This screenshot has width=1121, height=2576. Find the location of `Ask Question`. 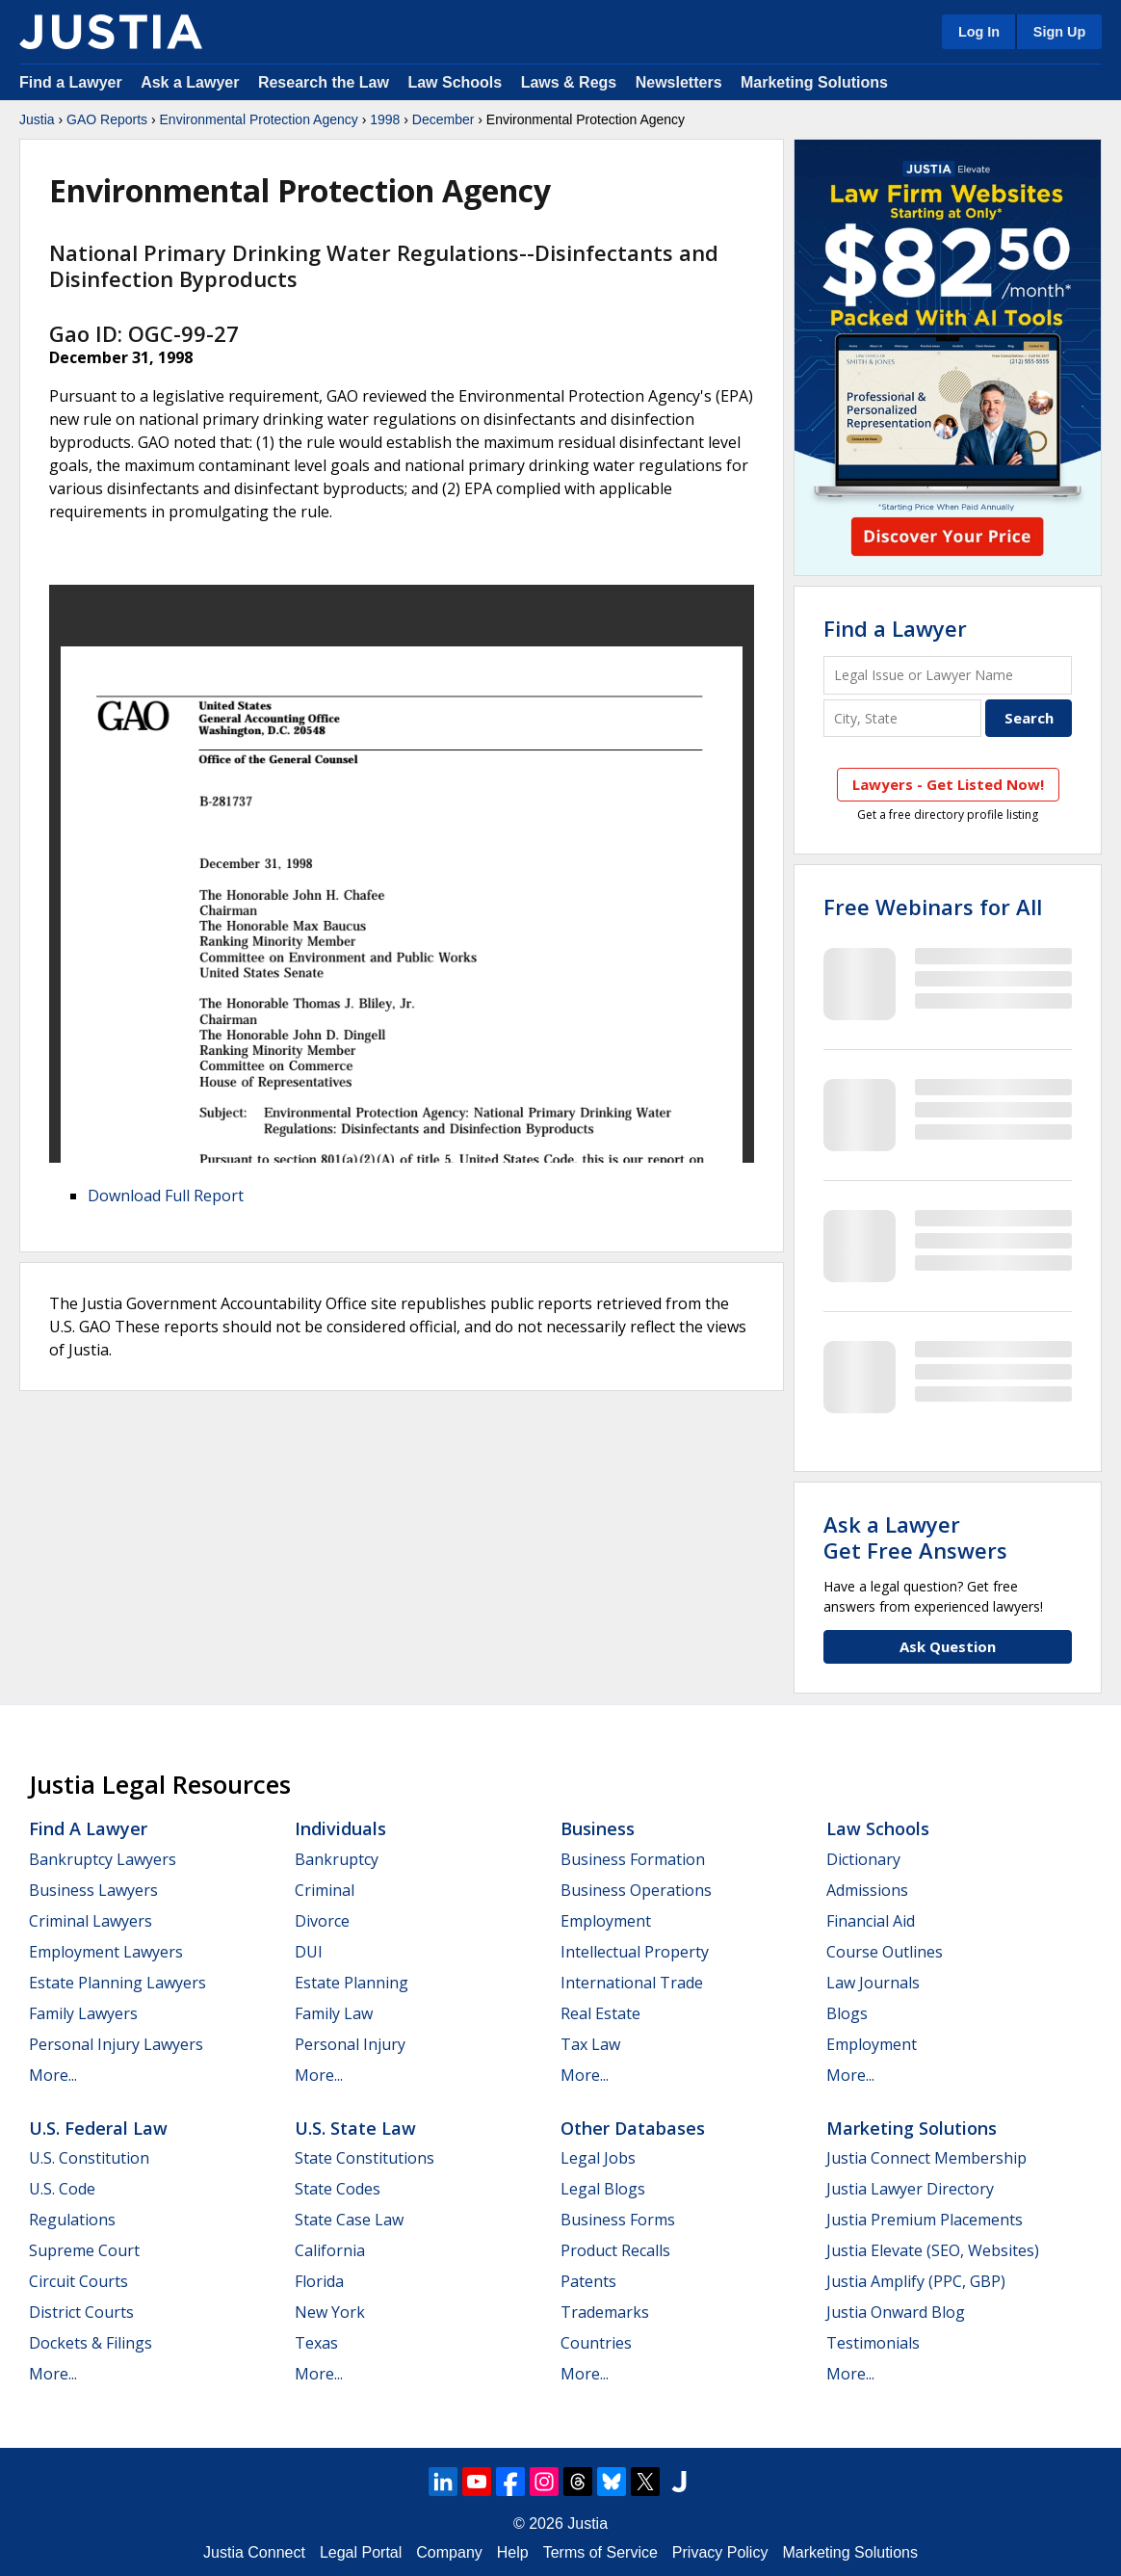

Ask Question is located at coordinates (947, 1646).